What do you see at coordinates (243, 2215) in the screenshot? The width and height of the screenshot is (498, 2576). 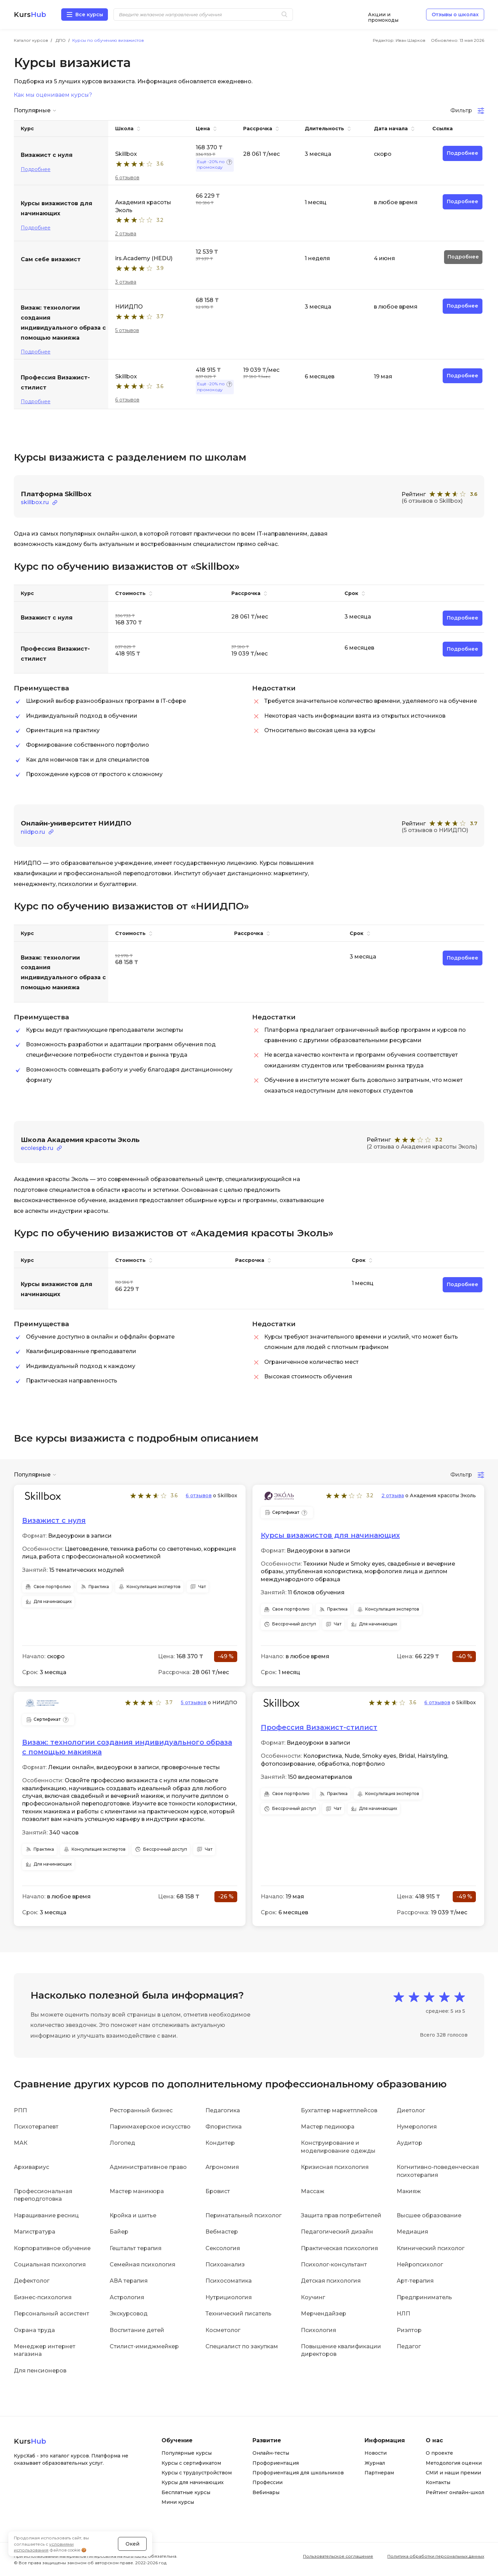 I see `Перинатальный психолог` at bounding box center [243, 2215].